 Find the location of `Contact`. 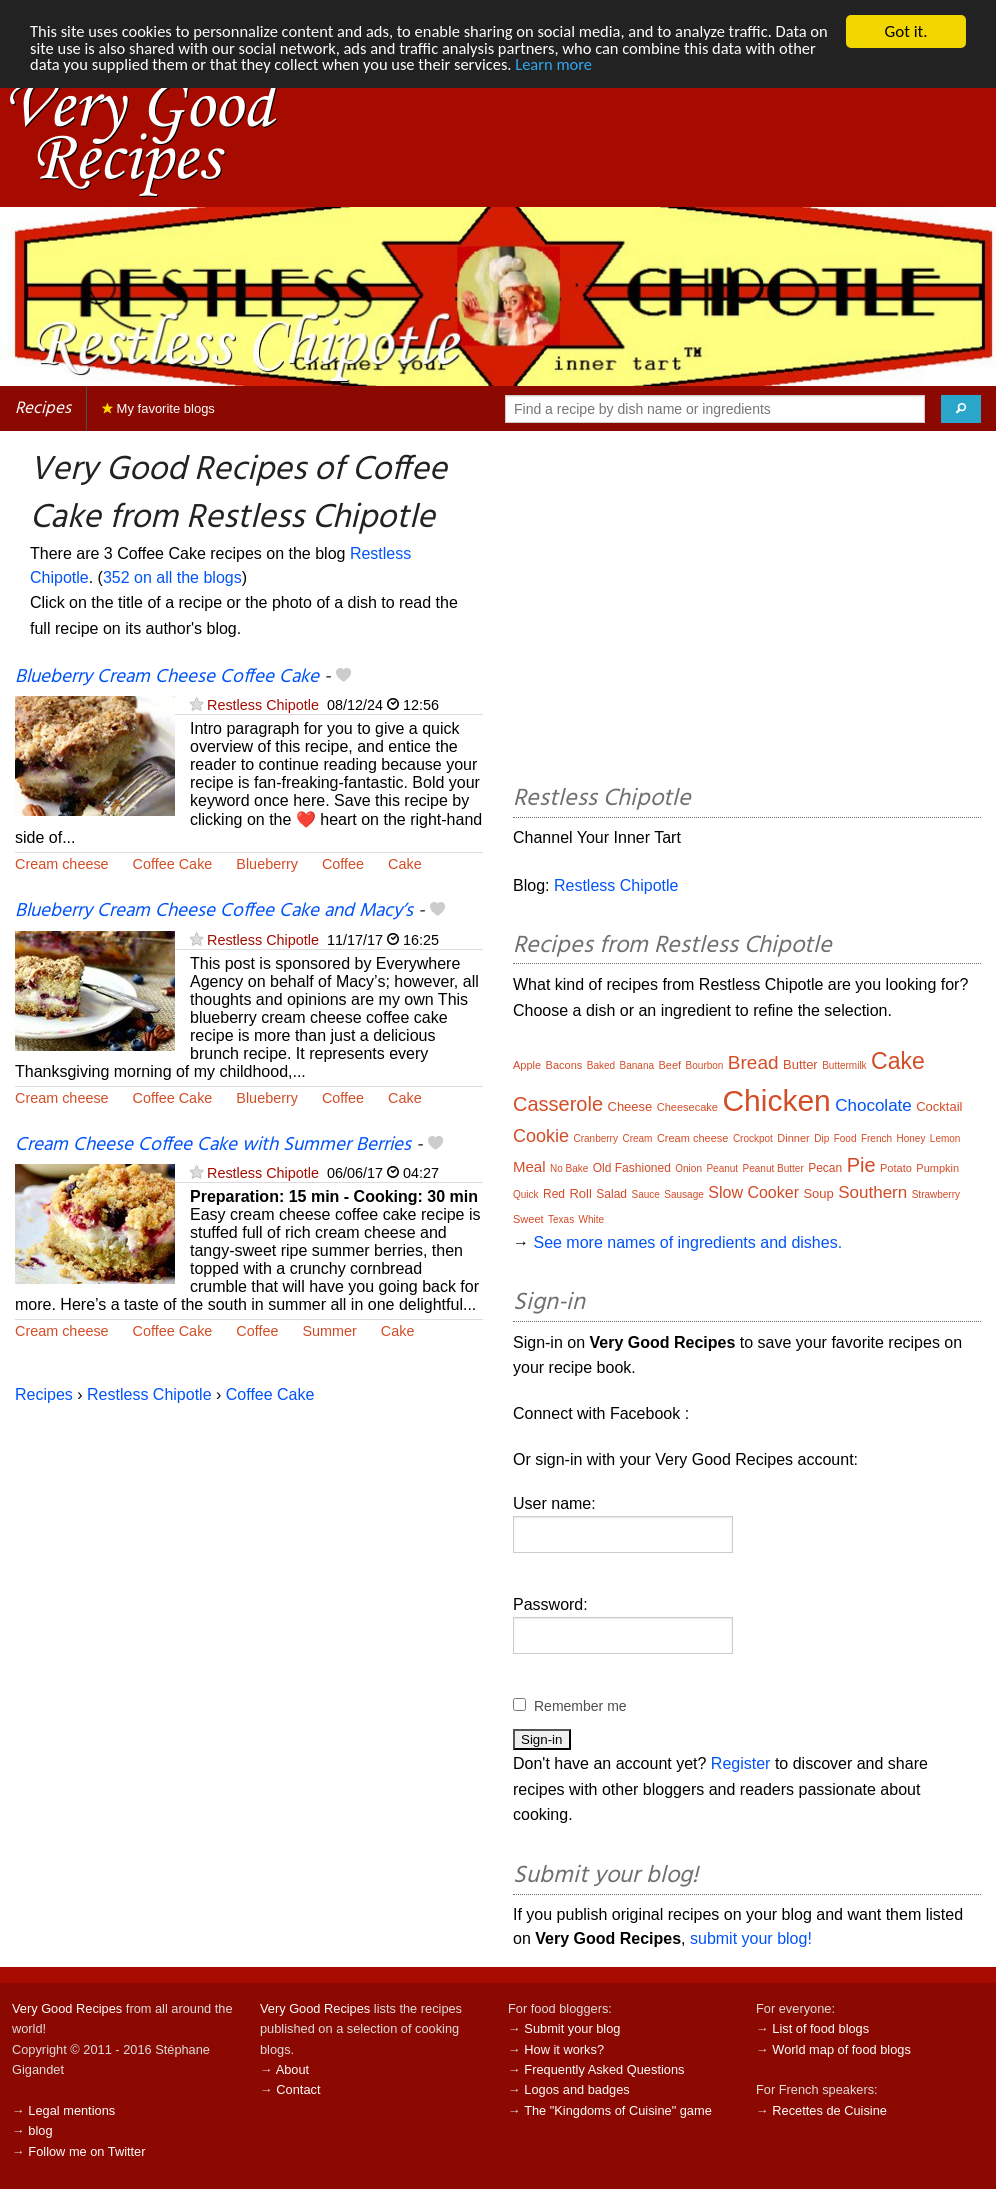

Contact is located at coordinates (298, 2089).